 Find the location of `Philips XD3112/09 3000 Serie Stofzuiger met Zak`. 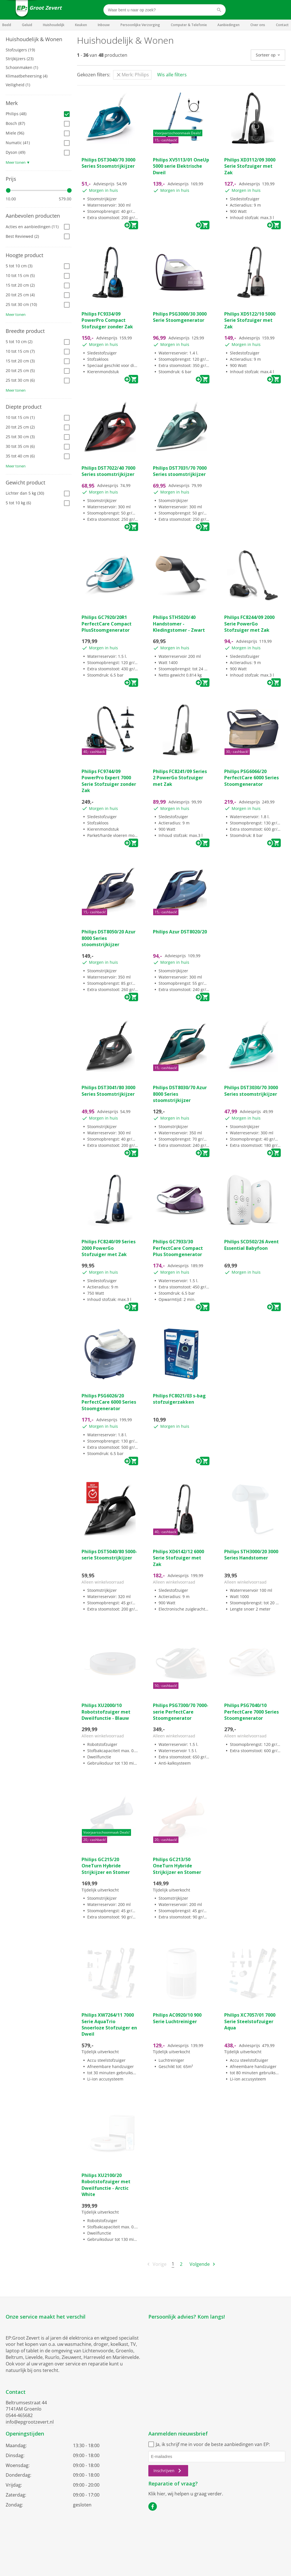

Philips XD3112/09 3000 Serie Stofzuiger met Zak is located at coordinates (249, 166).